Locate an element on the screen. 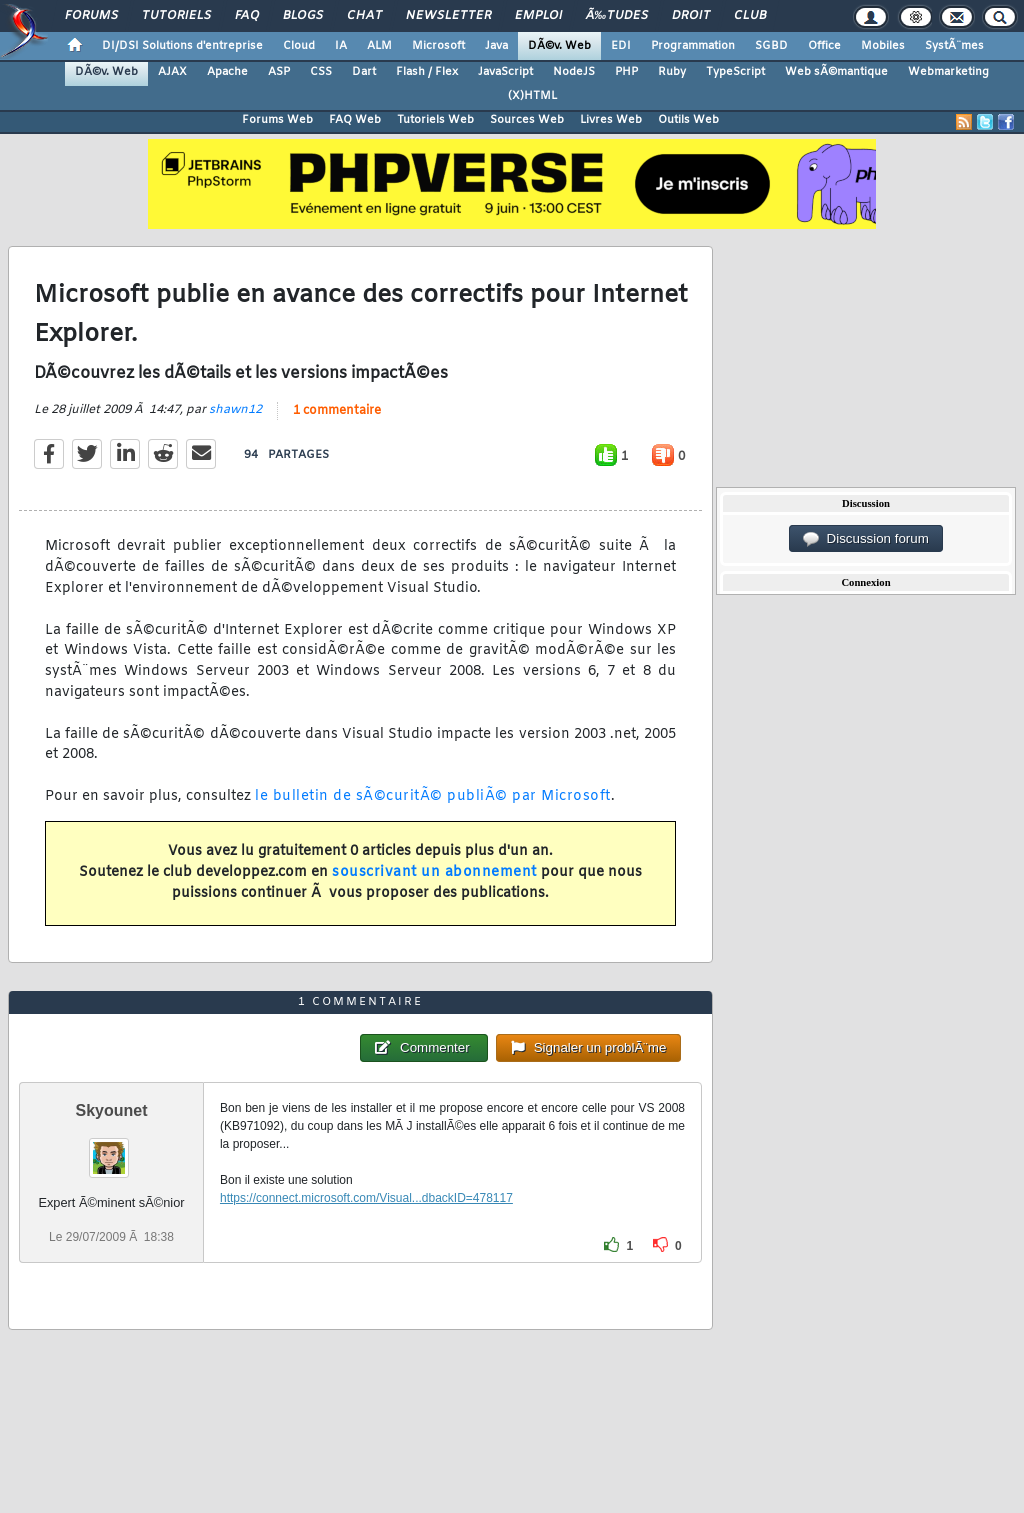  Club is located at coordinates (750, 16).